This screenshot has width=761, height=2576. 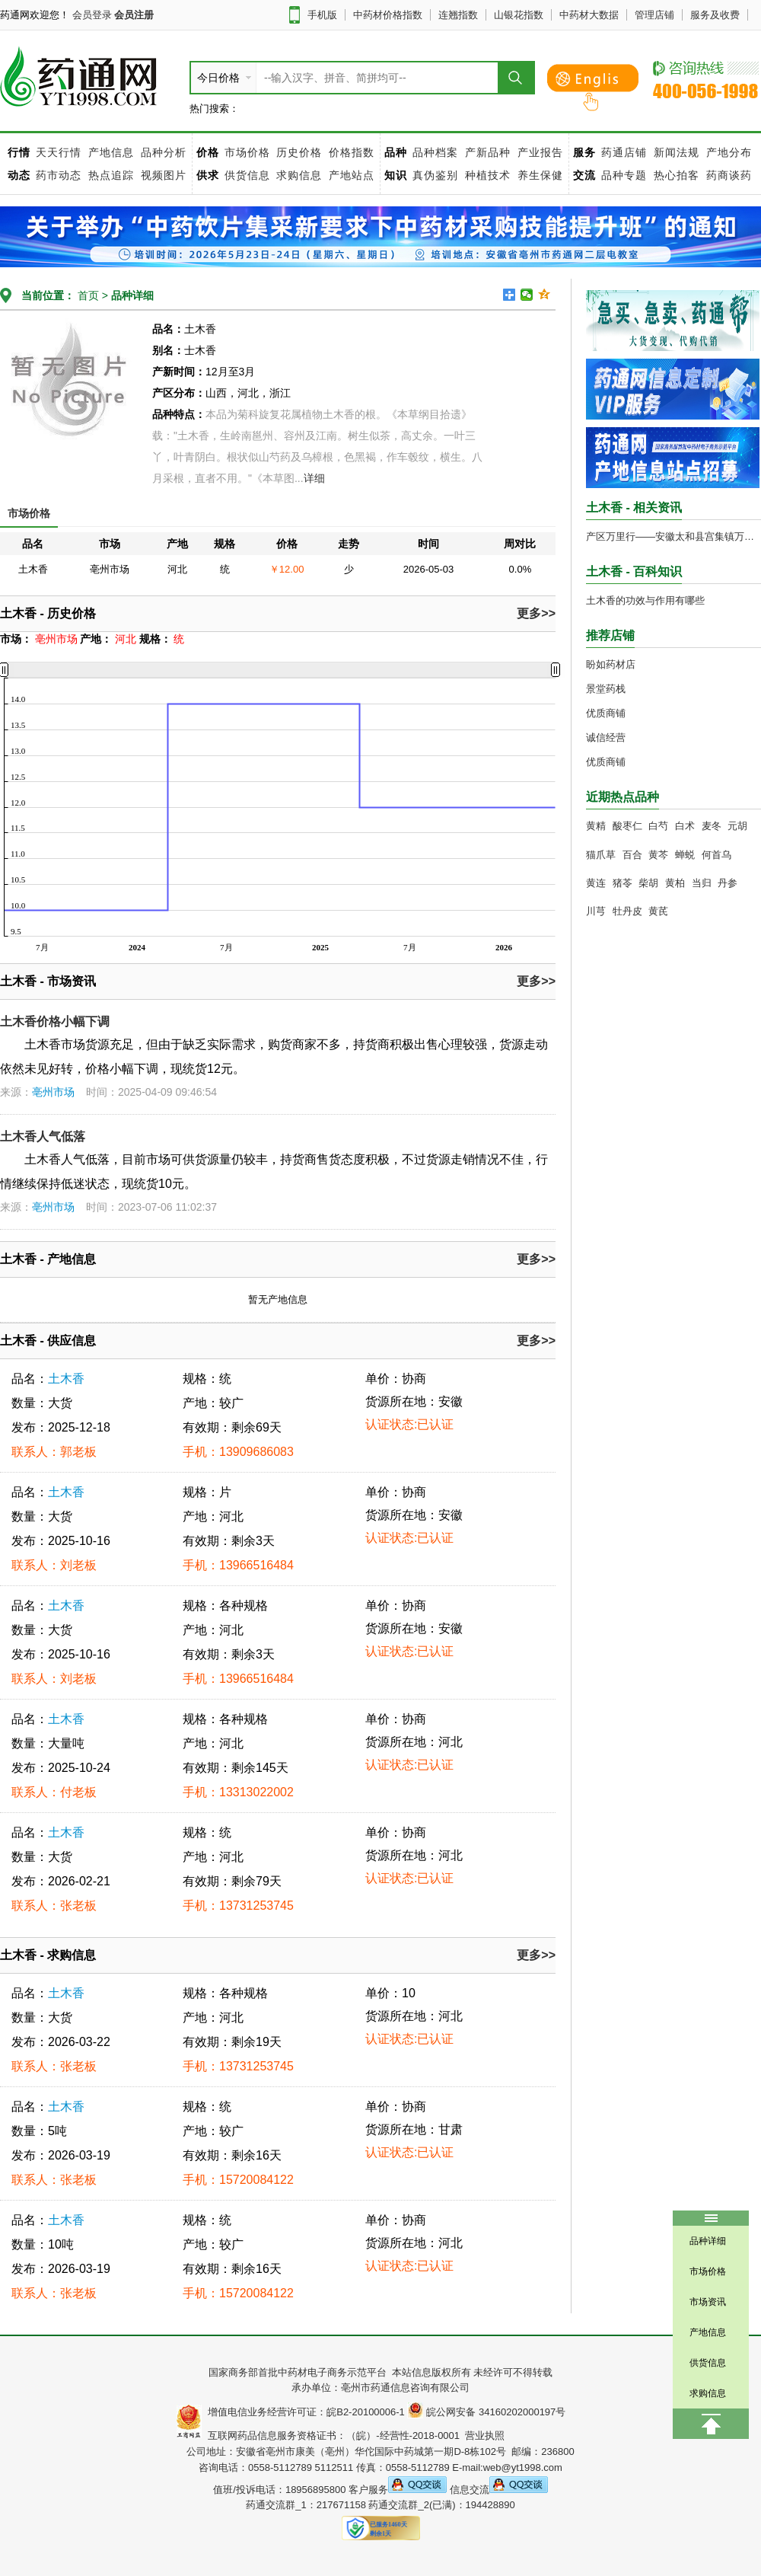 I want to click on 白术, so click(x=685, y=826).